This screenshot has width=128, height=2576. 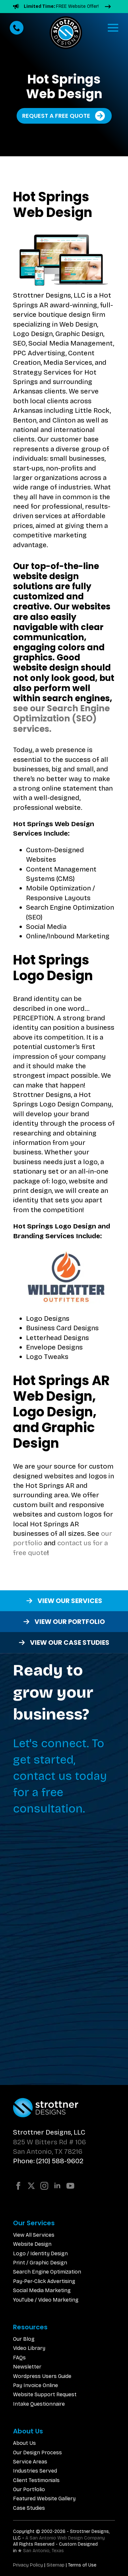 I want to click on About Us, so click(x=24, y=2443).